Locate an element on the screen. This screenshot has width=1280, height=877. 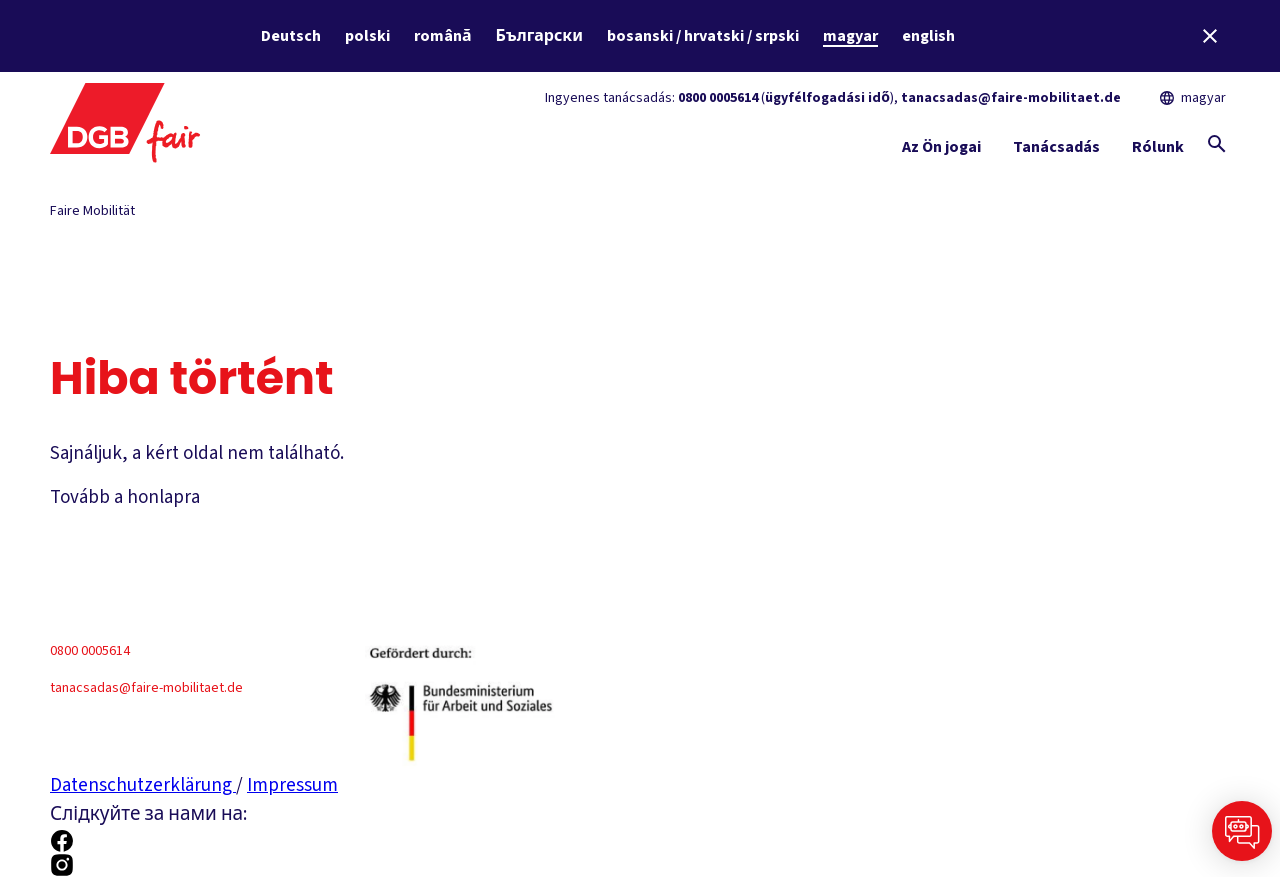
română is located at coordinates (443, 36).